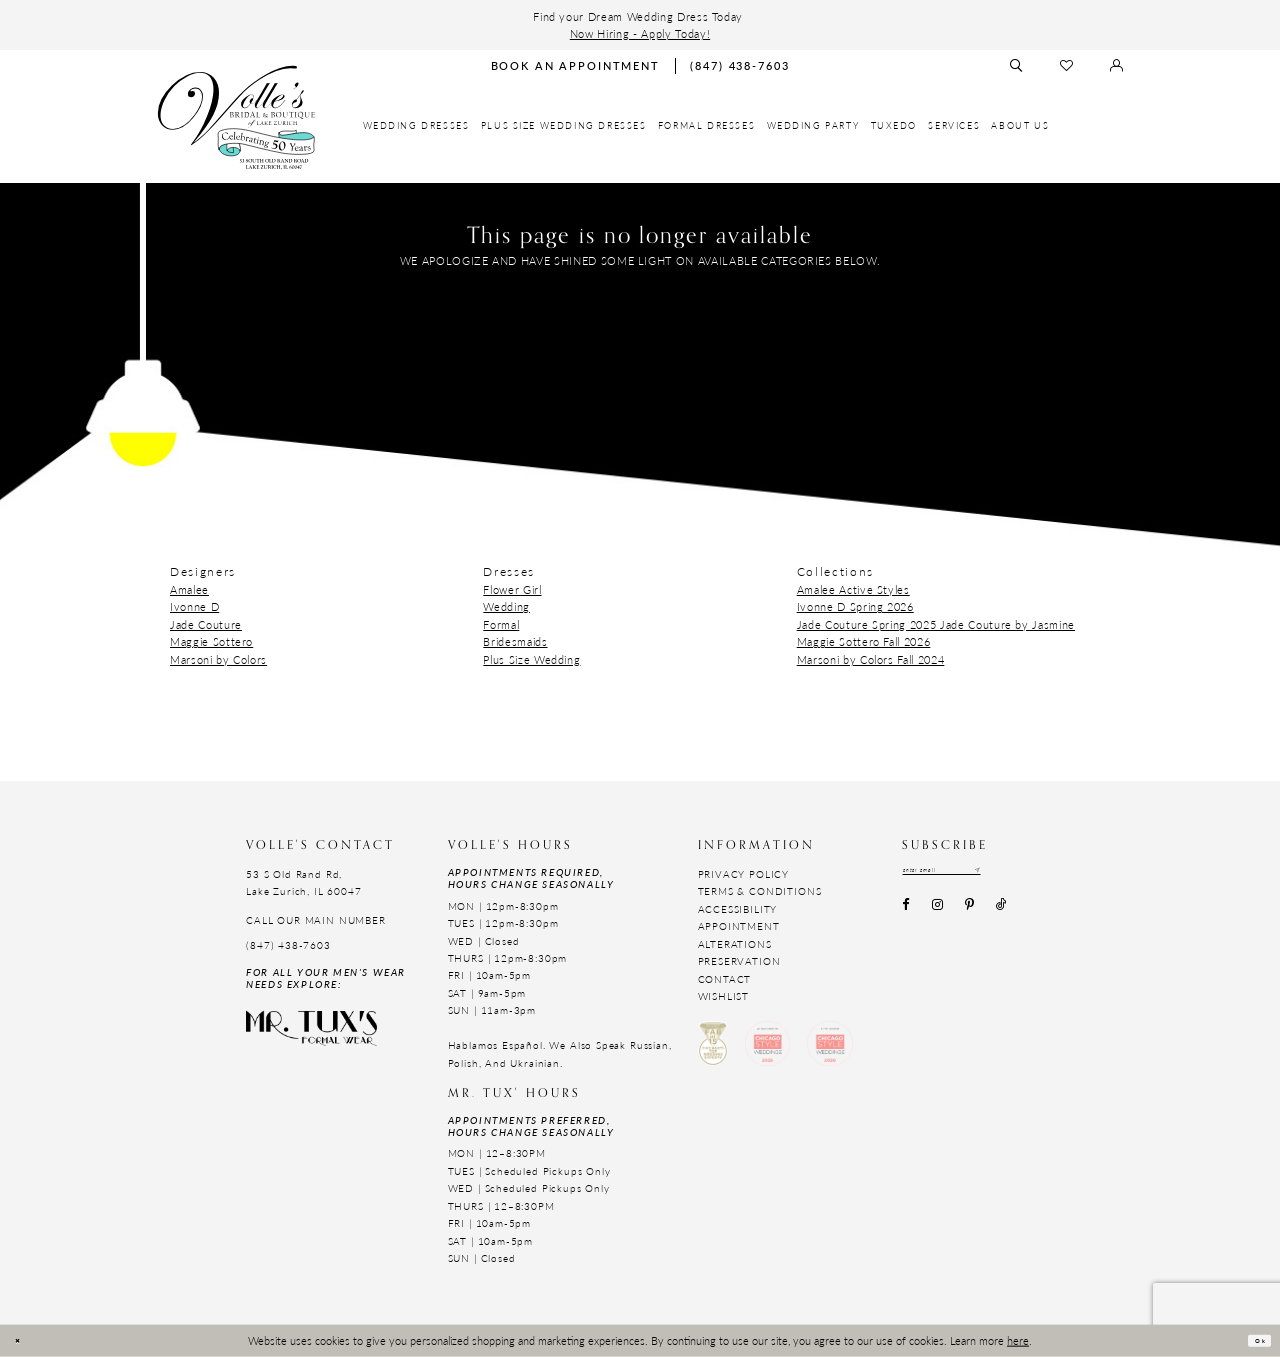 The width and height of the screenshot is (1280, 1357). What do you see at coordinates (211, 641) in the screenshot?
I see `Maggie Sottero` at bounding box center [211, 641].